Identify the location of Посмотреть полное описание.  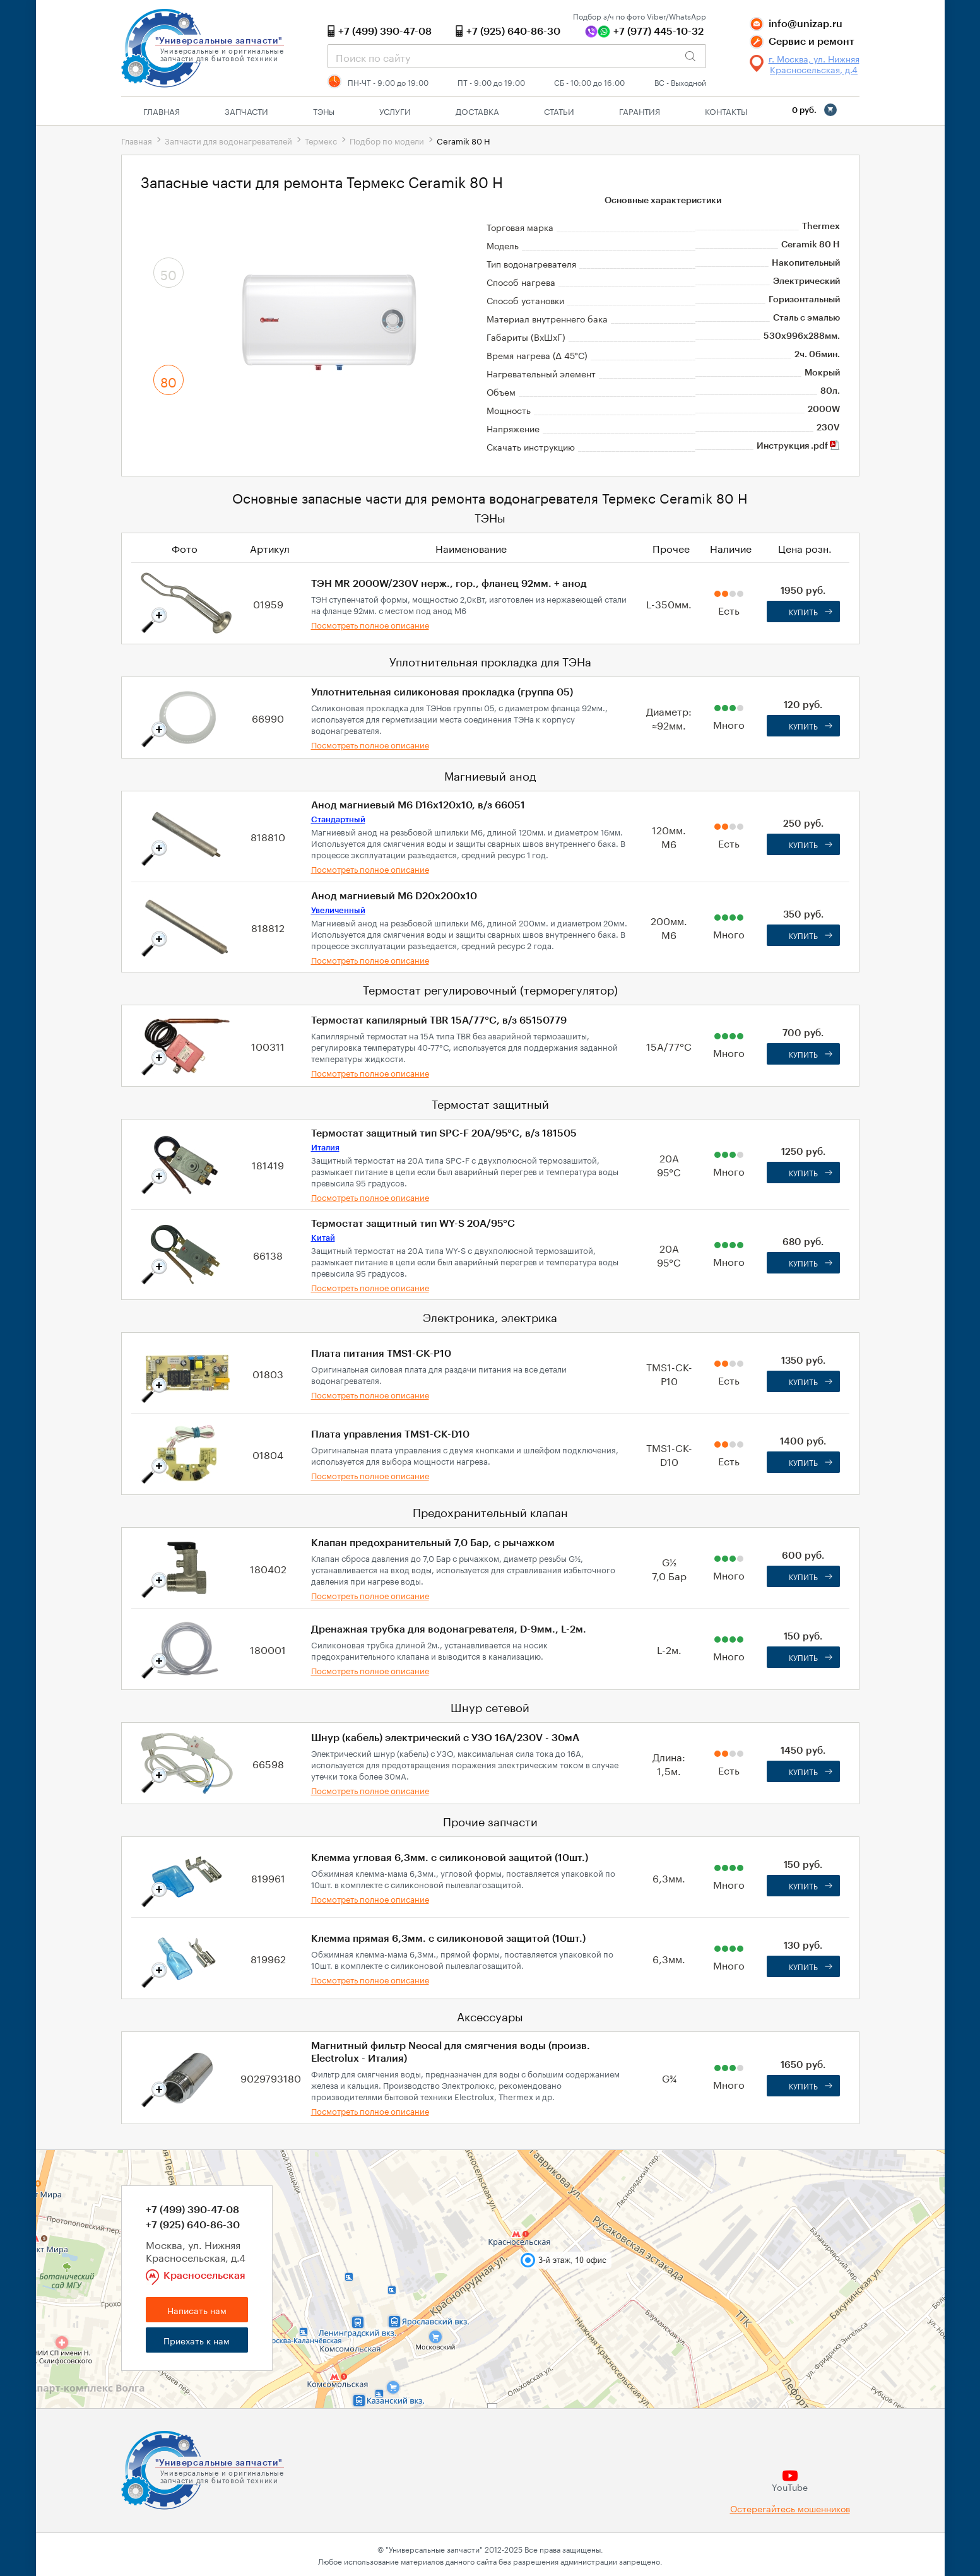
(370, 624).